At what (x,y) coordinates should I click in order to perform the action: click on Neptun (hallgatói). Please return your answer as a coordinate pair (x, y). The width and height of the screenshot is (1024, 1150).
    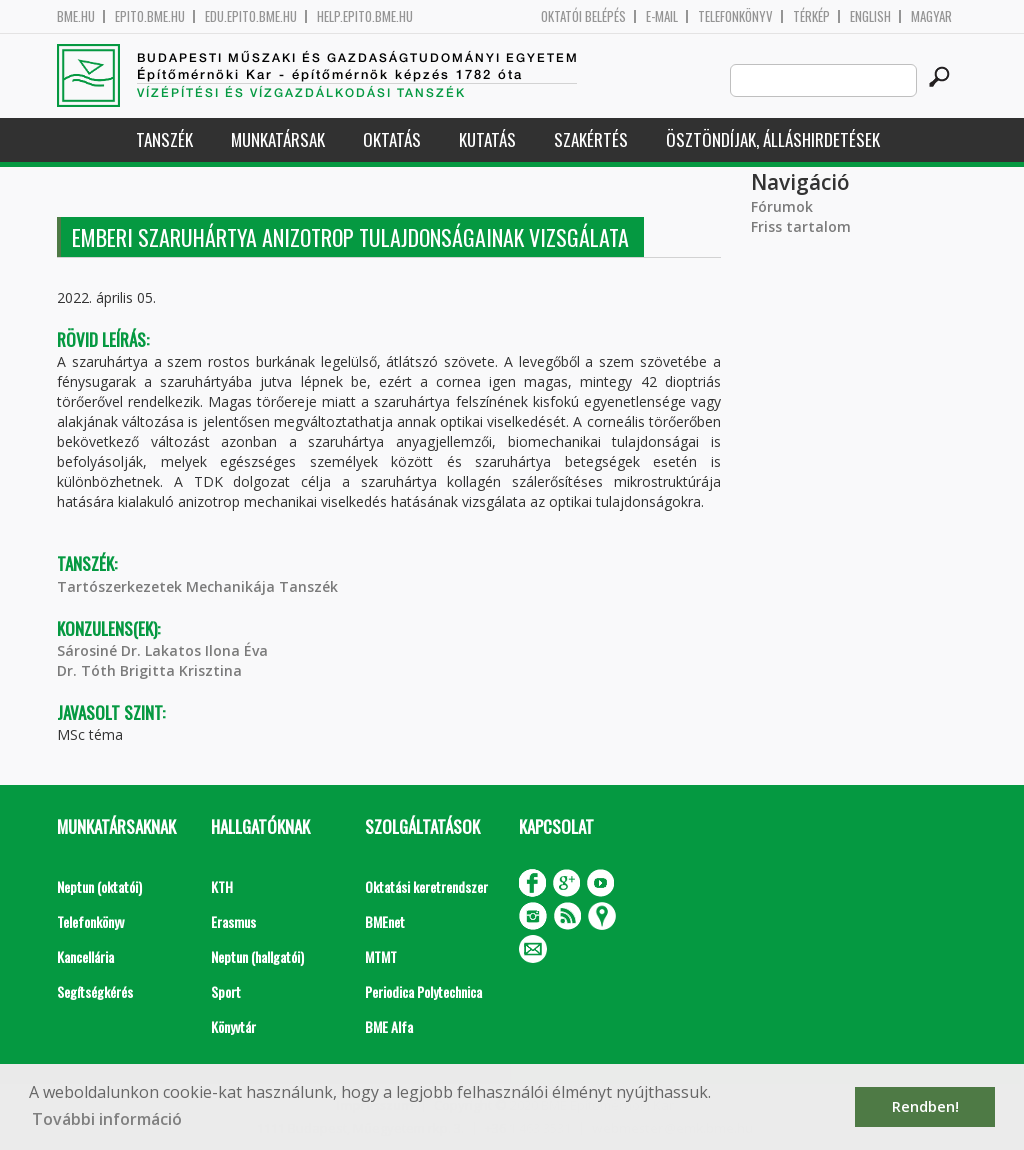
    Looking at the image, I should click on (257, 956).